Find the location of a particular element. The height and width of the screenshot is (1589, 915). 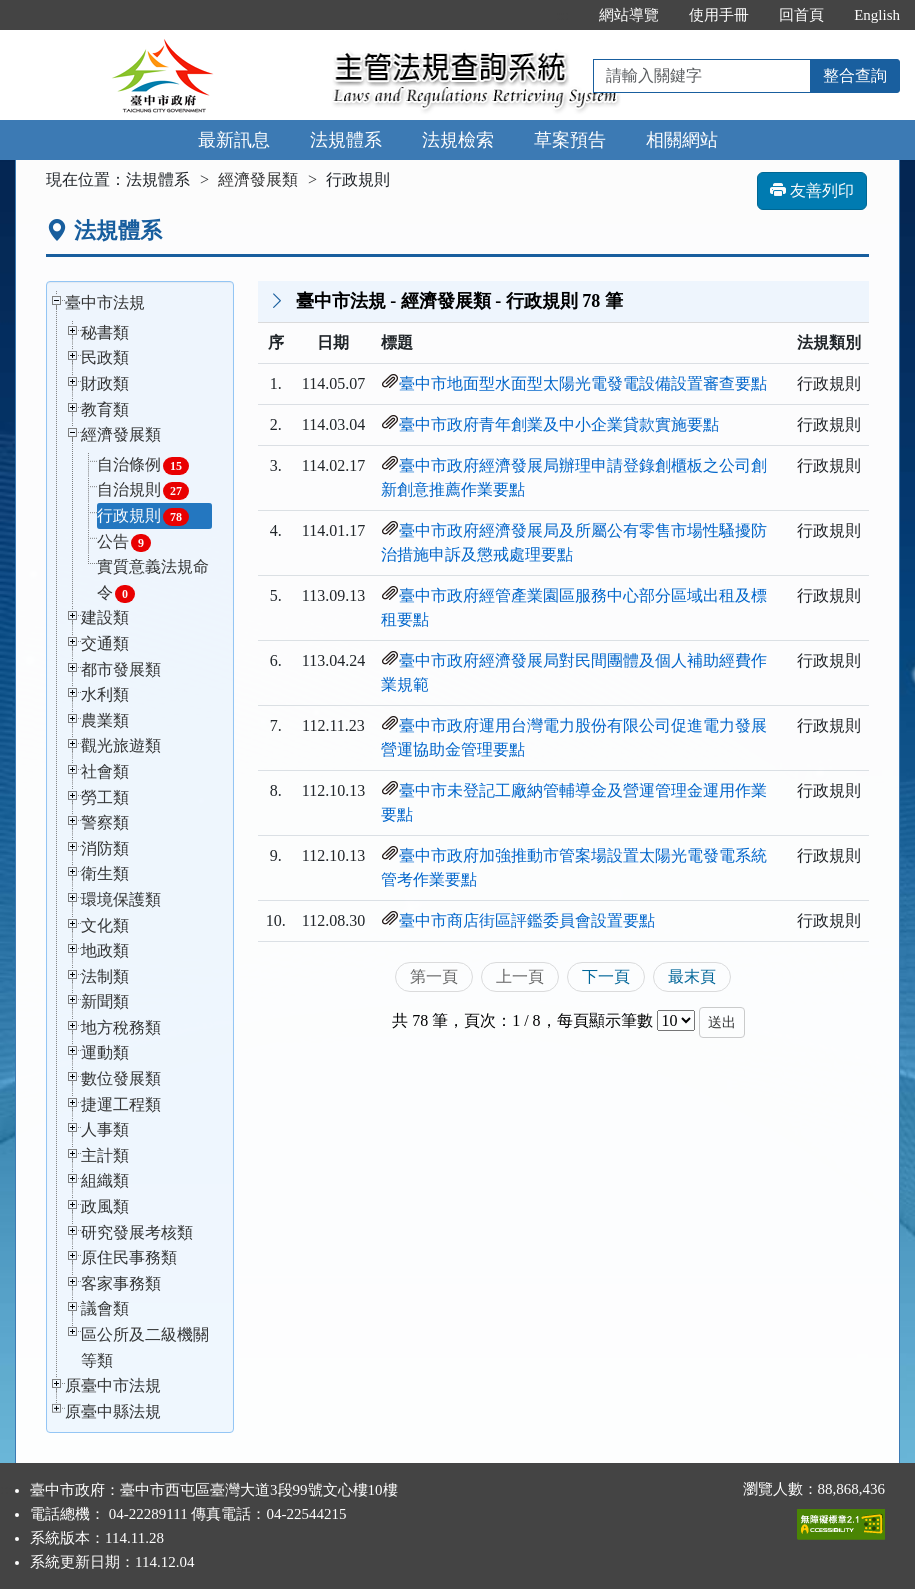

實質意義法規命令 is located at coordinates (153, 580).